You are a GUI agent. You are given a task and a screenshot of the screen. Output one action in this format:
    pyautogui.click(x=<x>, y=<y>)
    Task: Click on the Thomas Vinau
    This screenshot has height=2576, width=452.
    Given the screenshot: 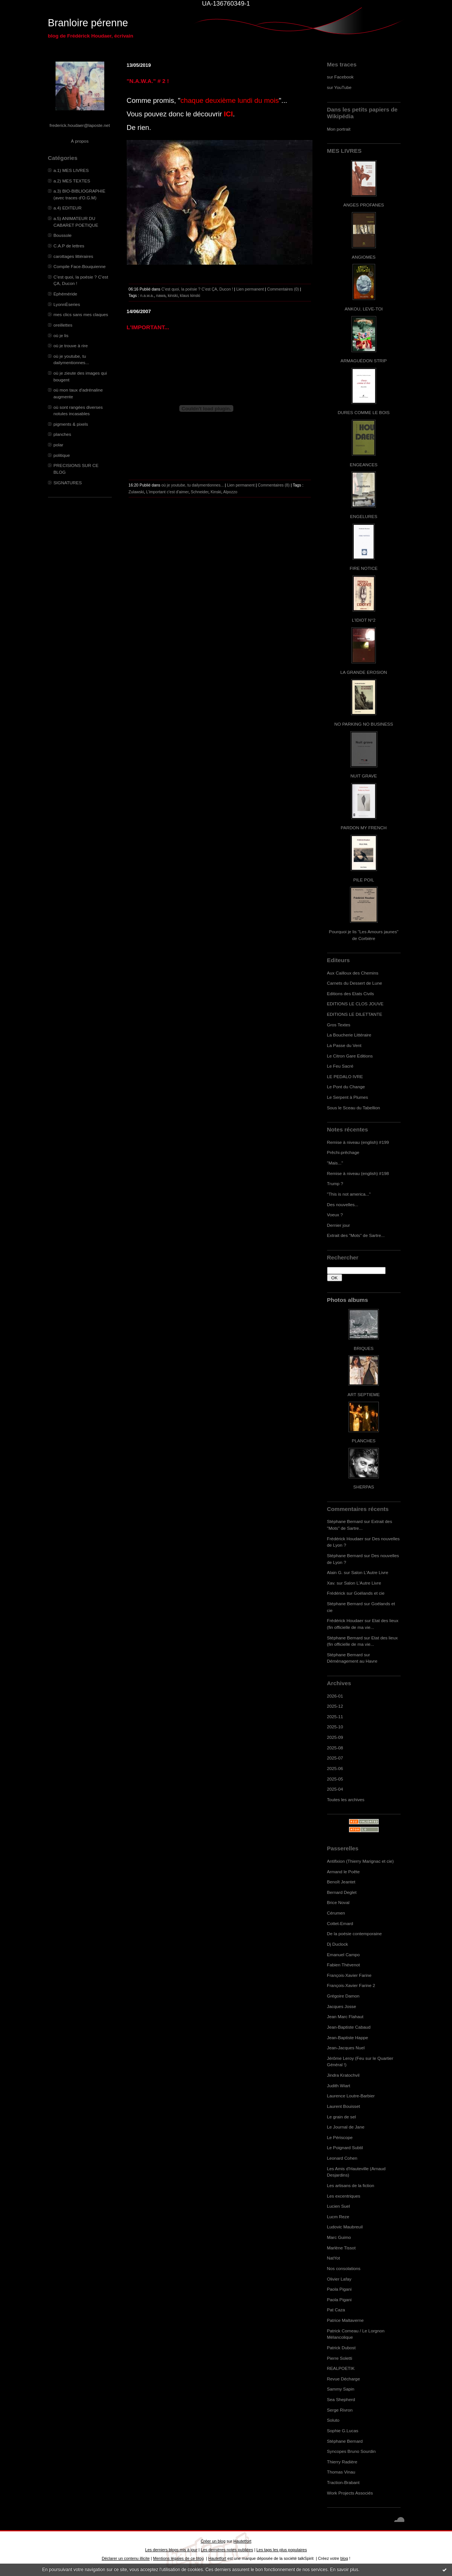 What is the action you would take?
    pyautogui.click(x=341, y=2471)
    